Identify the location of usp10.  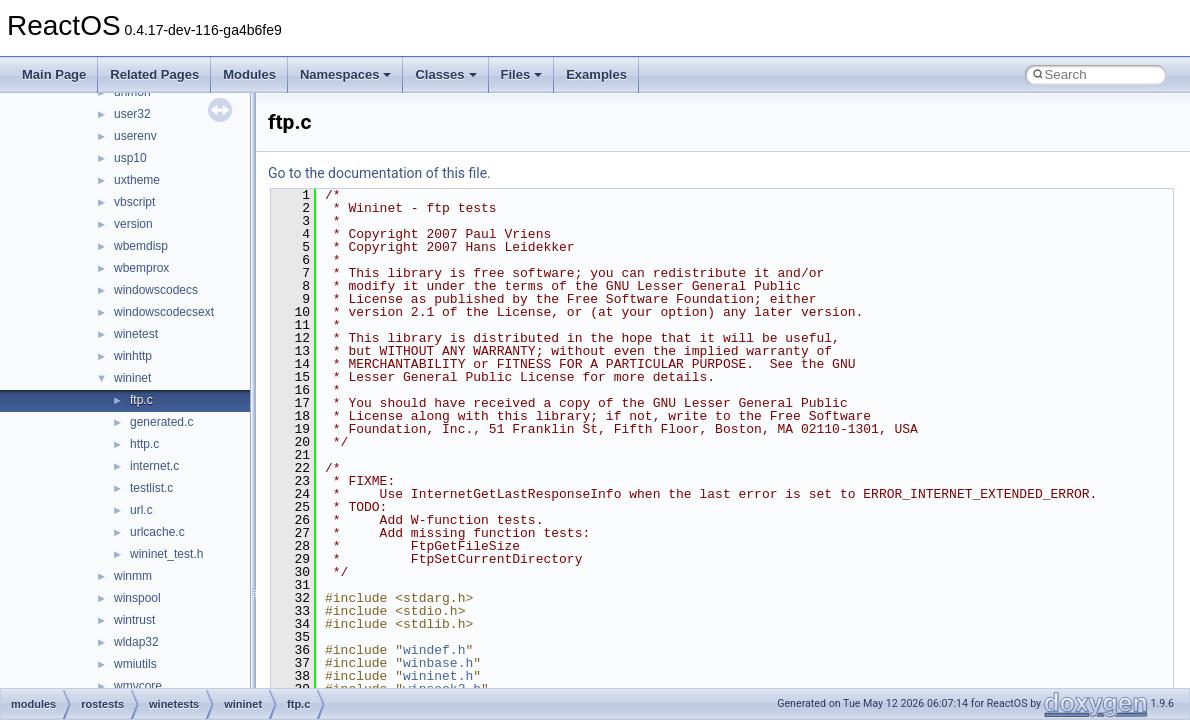
(130, 158).